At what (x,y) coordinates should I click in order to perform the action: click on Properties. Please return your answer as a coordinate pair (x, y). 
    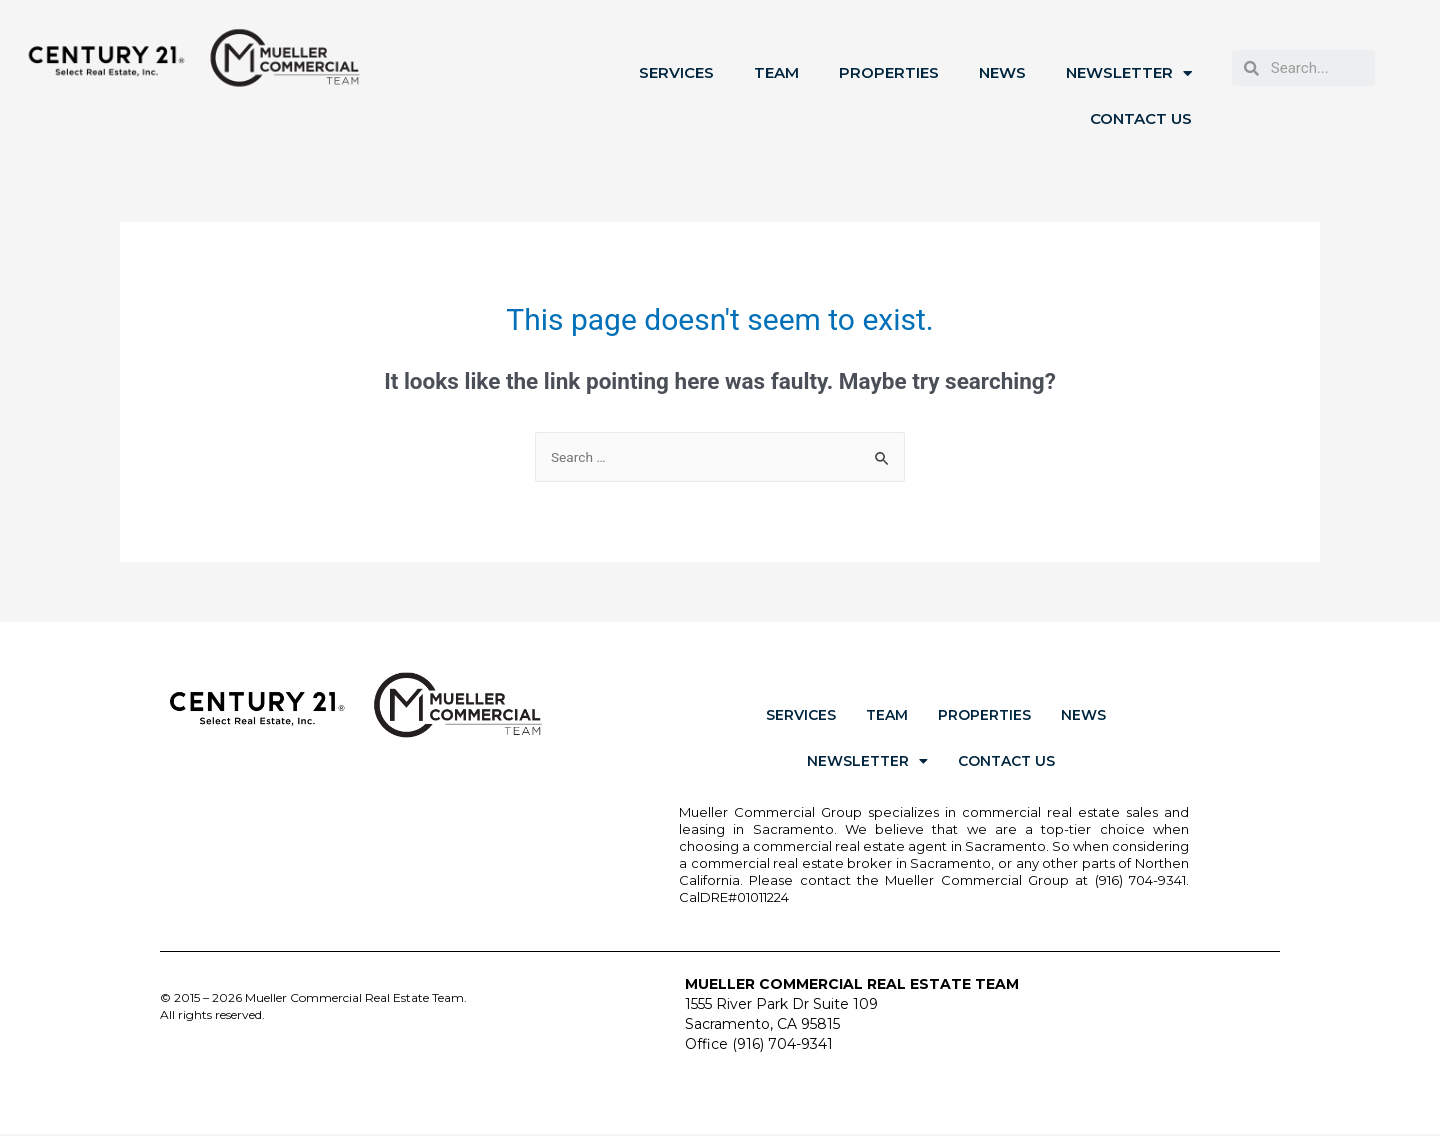
    Looking at the image, I should click on (889, 72).